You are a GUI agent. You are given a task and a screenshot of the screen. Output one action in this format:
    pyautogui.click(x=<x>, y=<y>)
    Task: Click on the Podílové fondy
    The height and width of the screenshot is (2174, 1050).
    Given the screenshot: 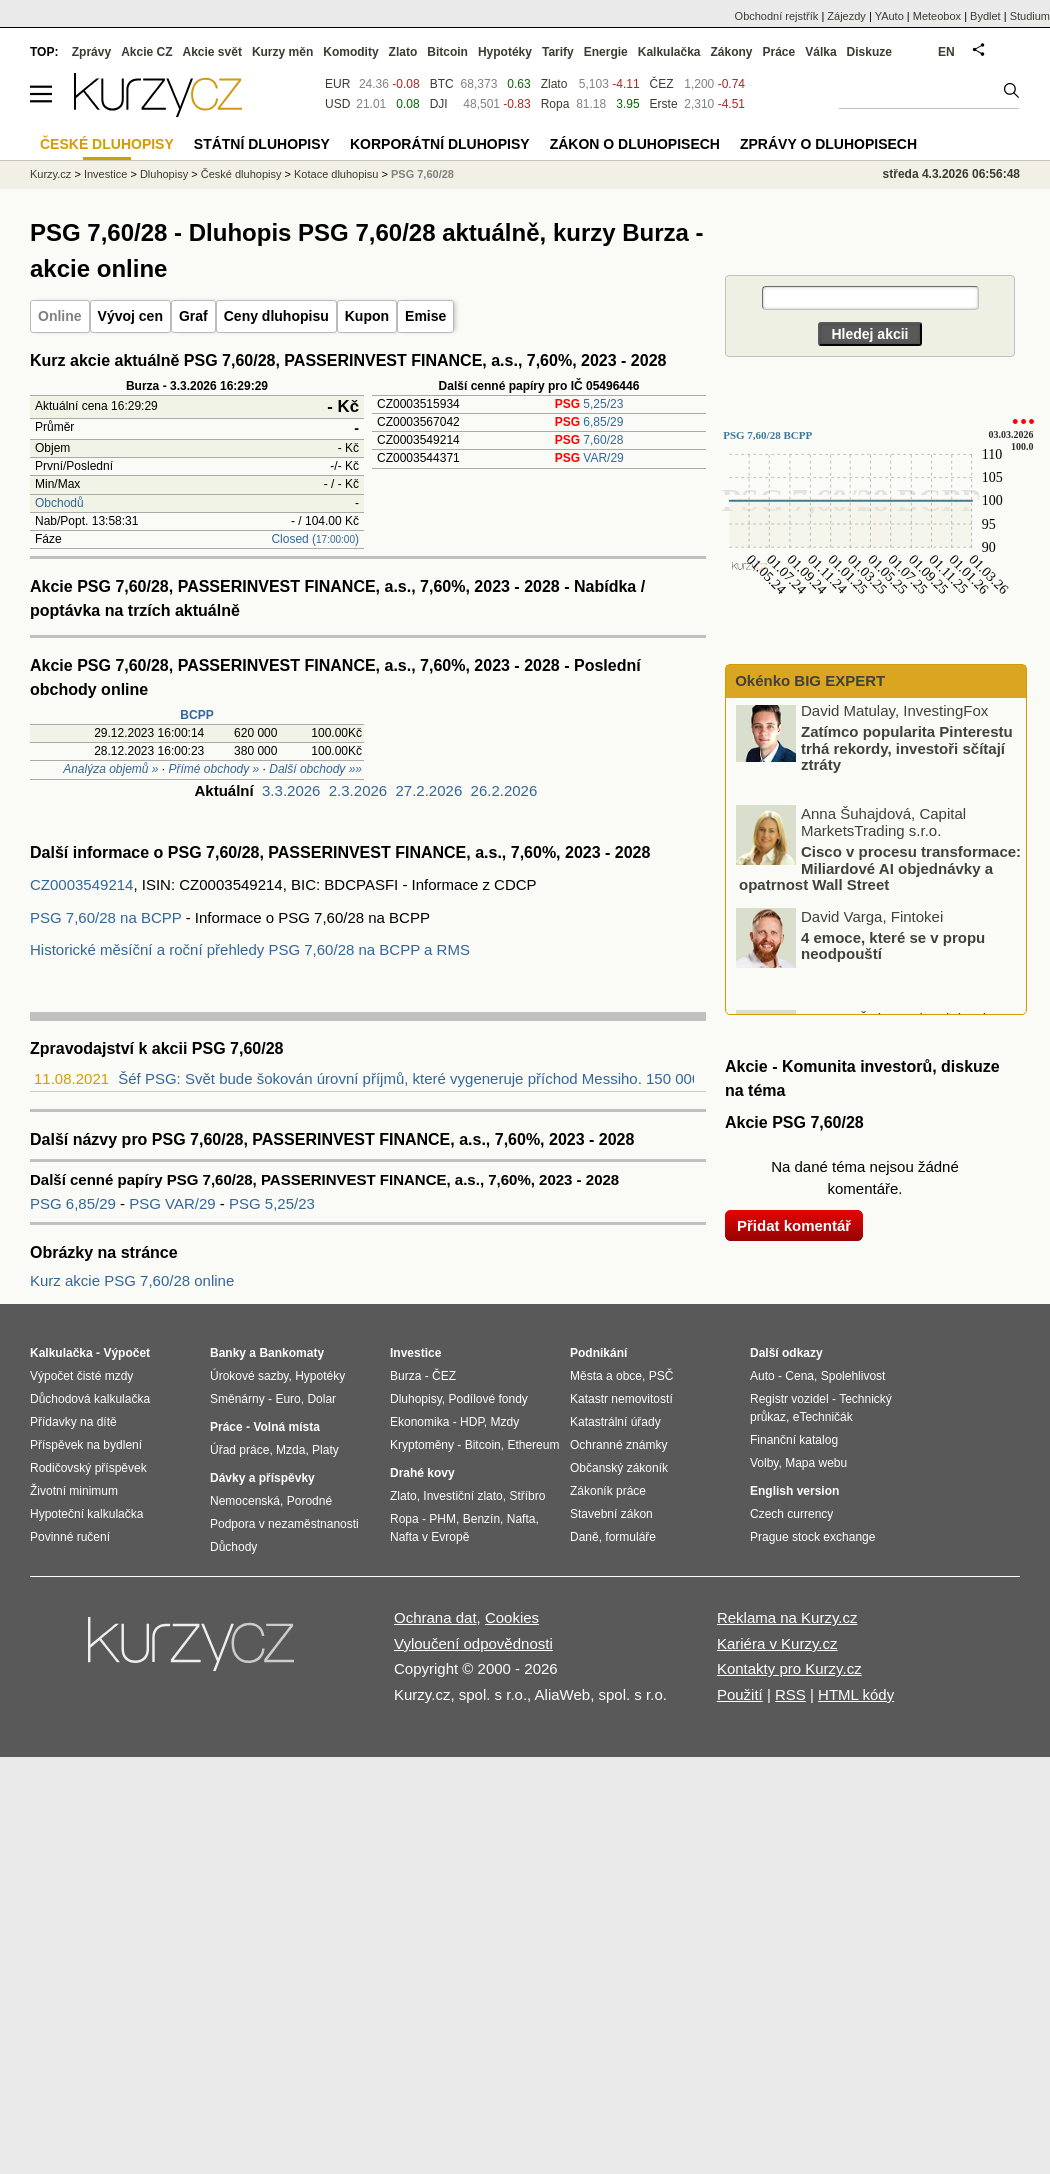 What is the action you would take?
    pyautogui.click(x=487, y=1399)
    